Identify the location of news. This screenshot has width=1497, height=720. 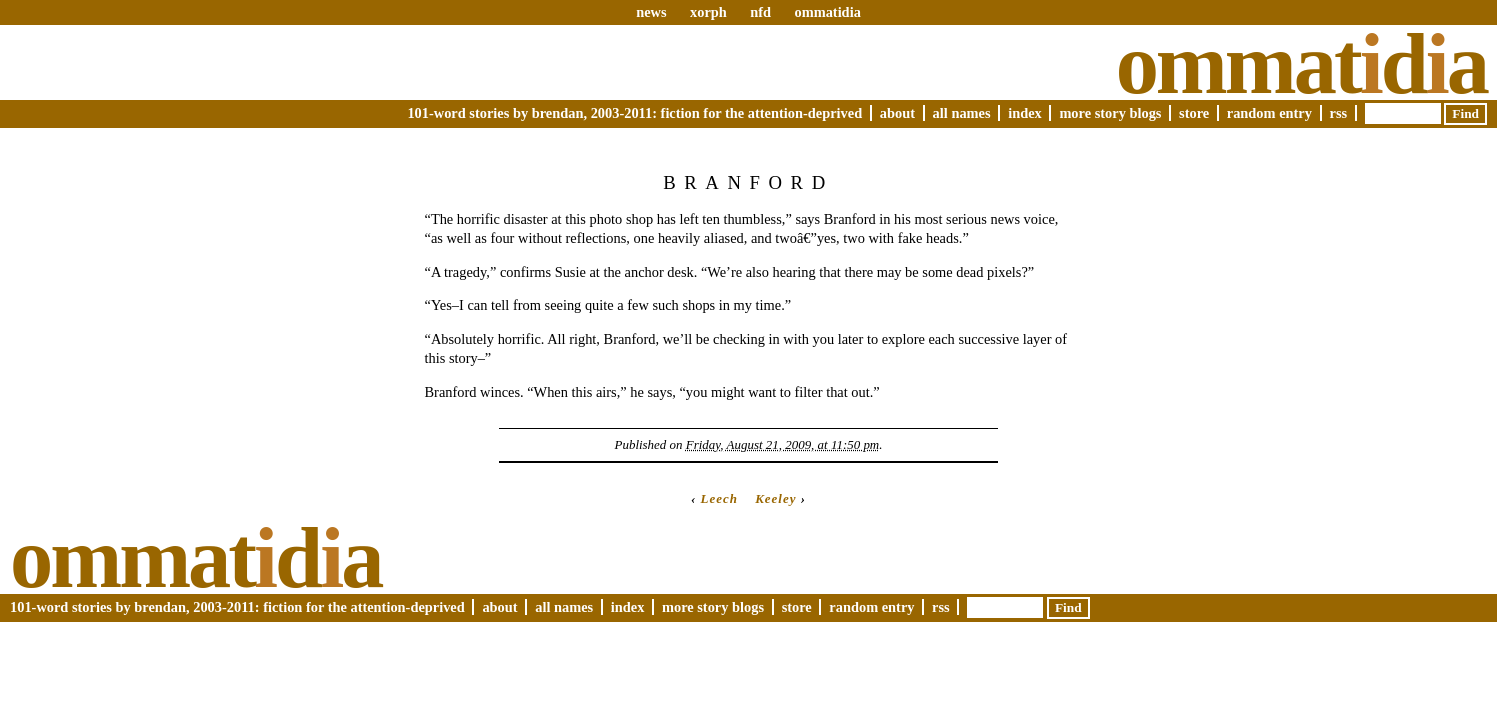
(651, 12).